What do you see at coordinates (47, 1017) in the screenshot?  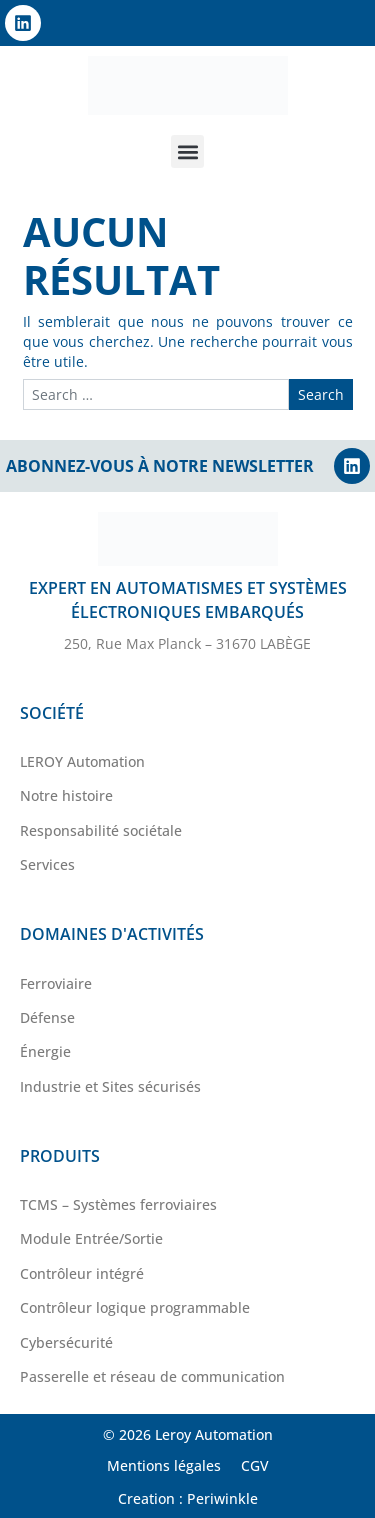 I see `Défense` at bounding box center [47, 1017].